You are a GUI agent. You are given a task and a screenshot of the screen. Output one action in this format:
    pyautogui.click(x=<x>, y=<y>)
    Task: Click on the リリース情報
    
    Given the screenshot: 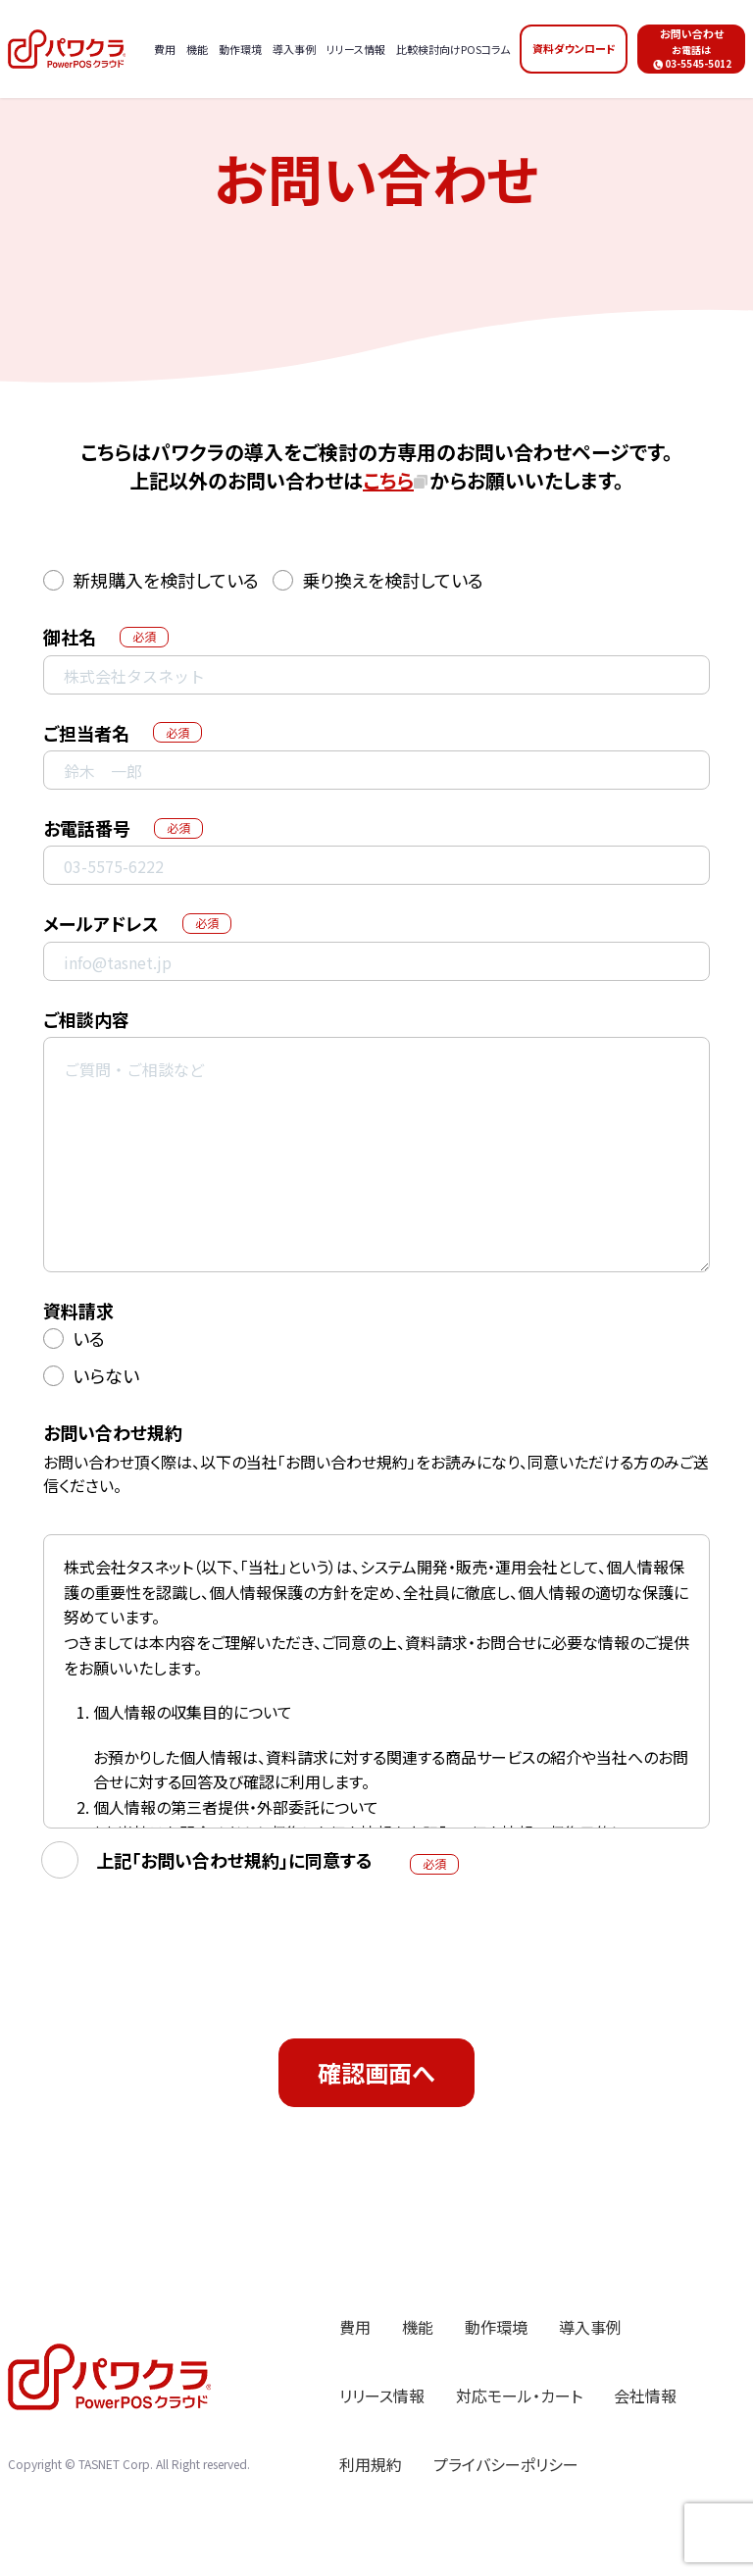 What is the action you would take?
    pyautogui.click(x=382, y=2395)
    